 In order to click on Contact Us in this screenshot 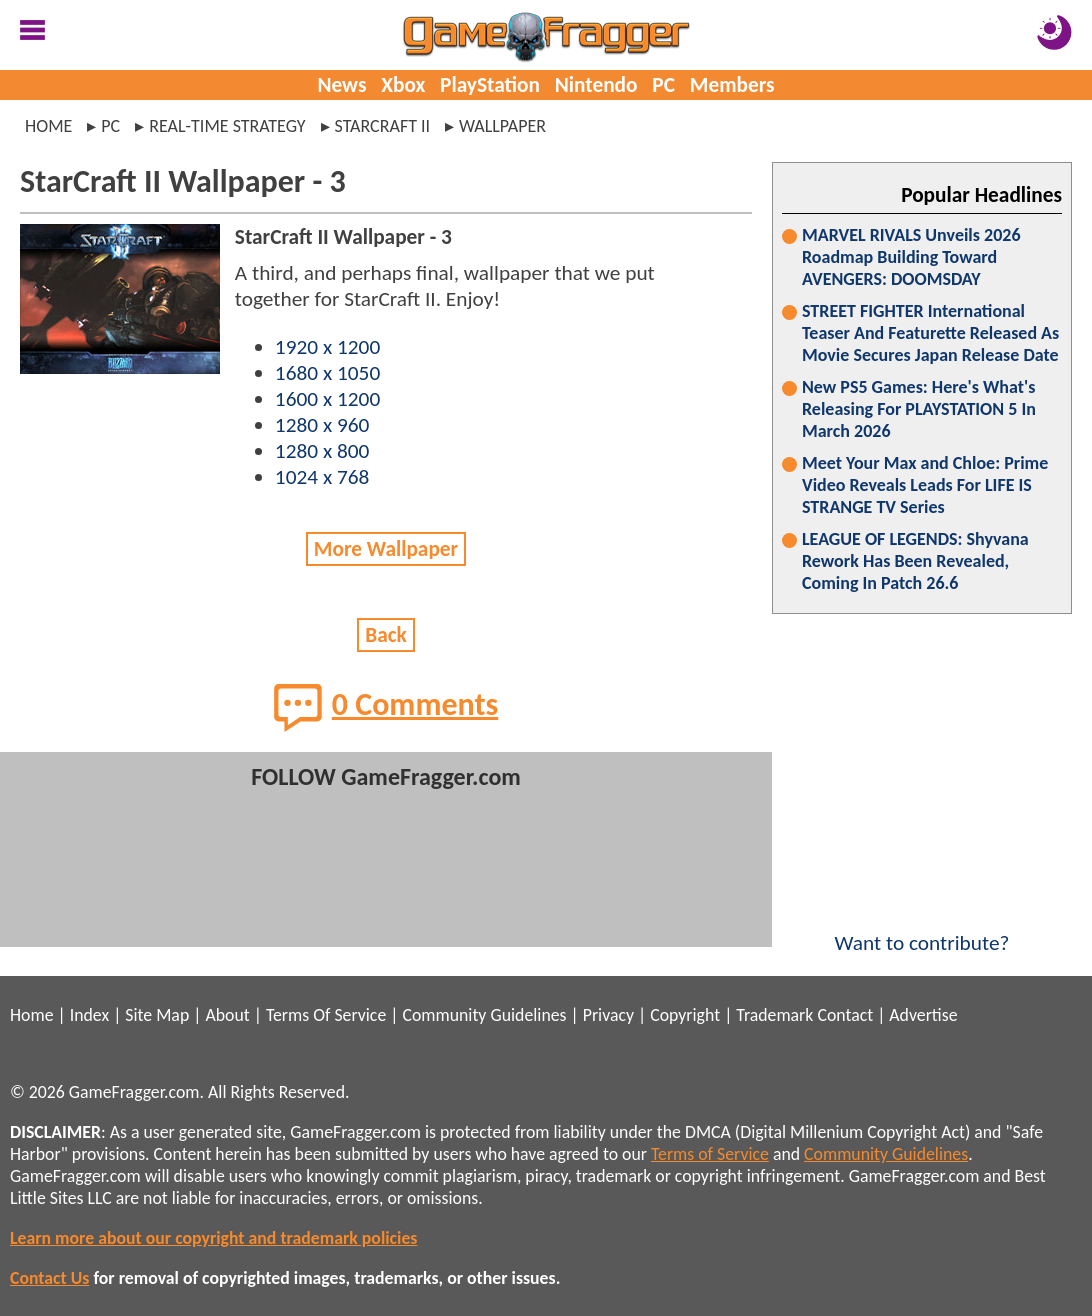, I will do `click(49, 1278)`.